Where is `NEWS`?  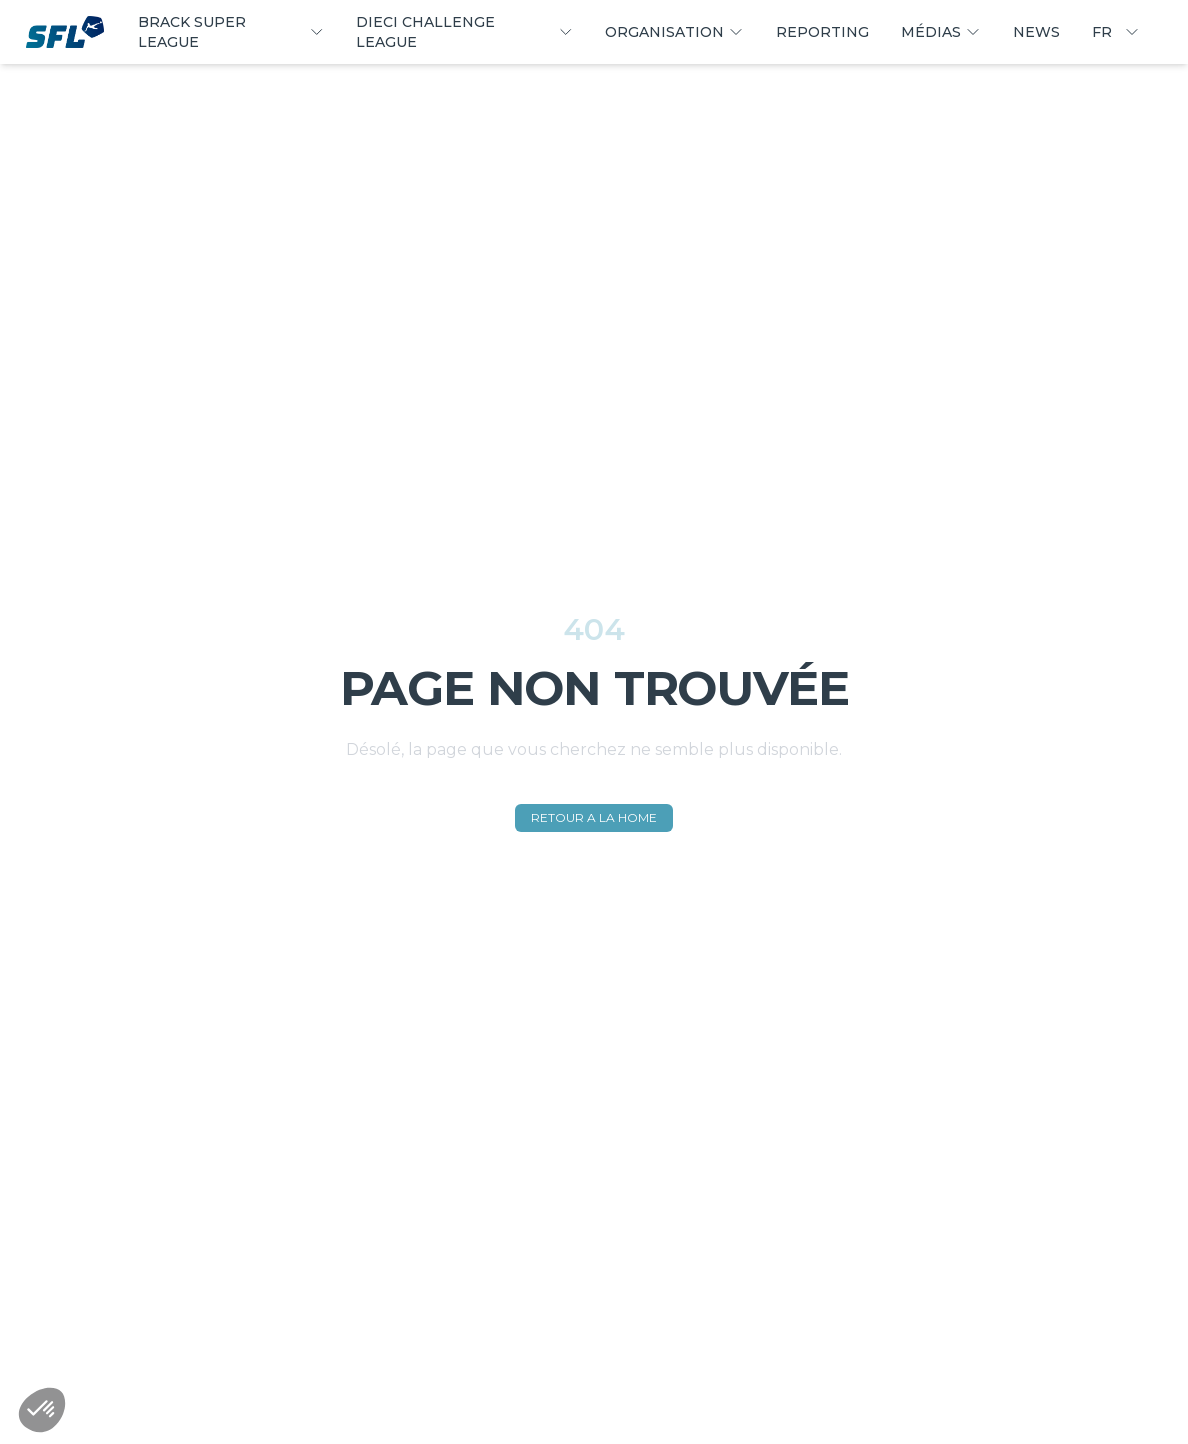 NEWS is located at coordinates (1036, 32).